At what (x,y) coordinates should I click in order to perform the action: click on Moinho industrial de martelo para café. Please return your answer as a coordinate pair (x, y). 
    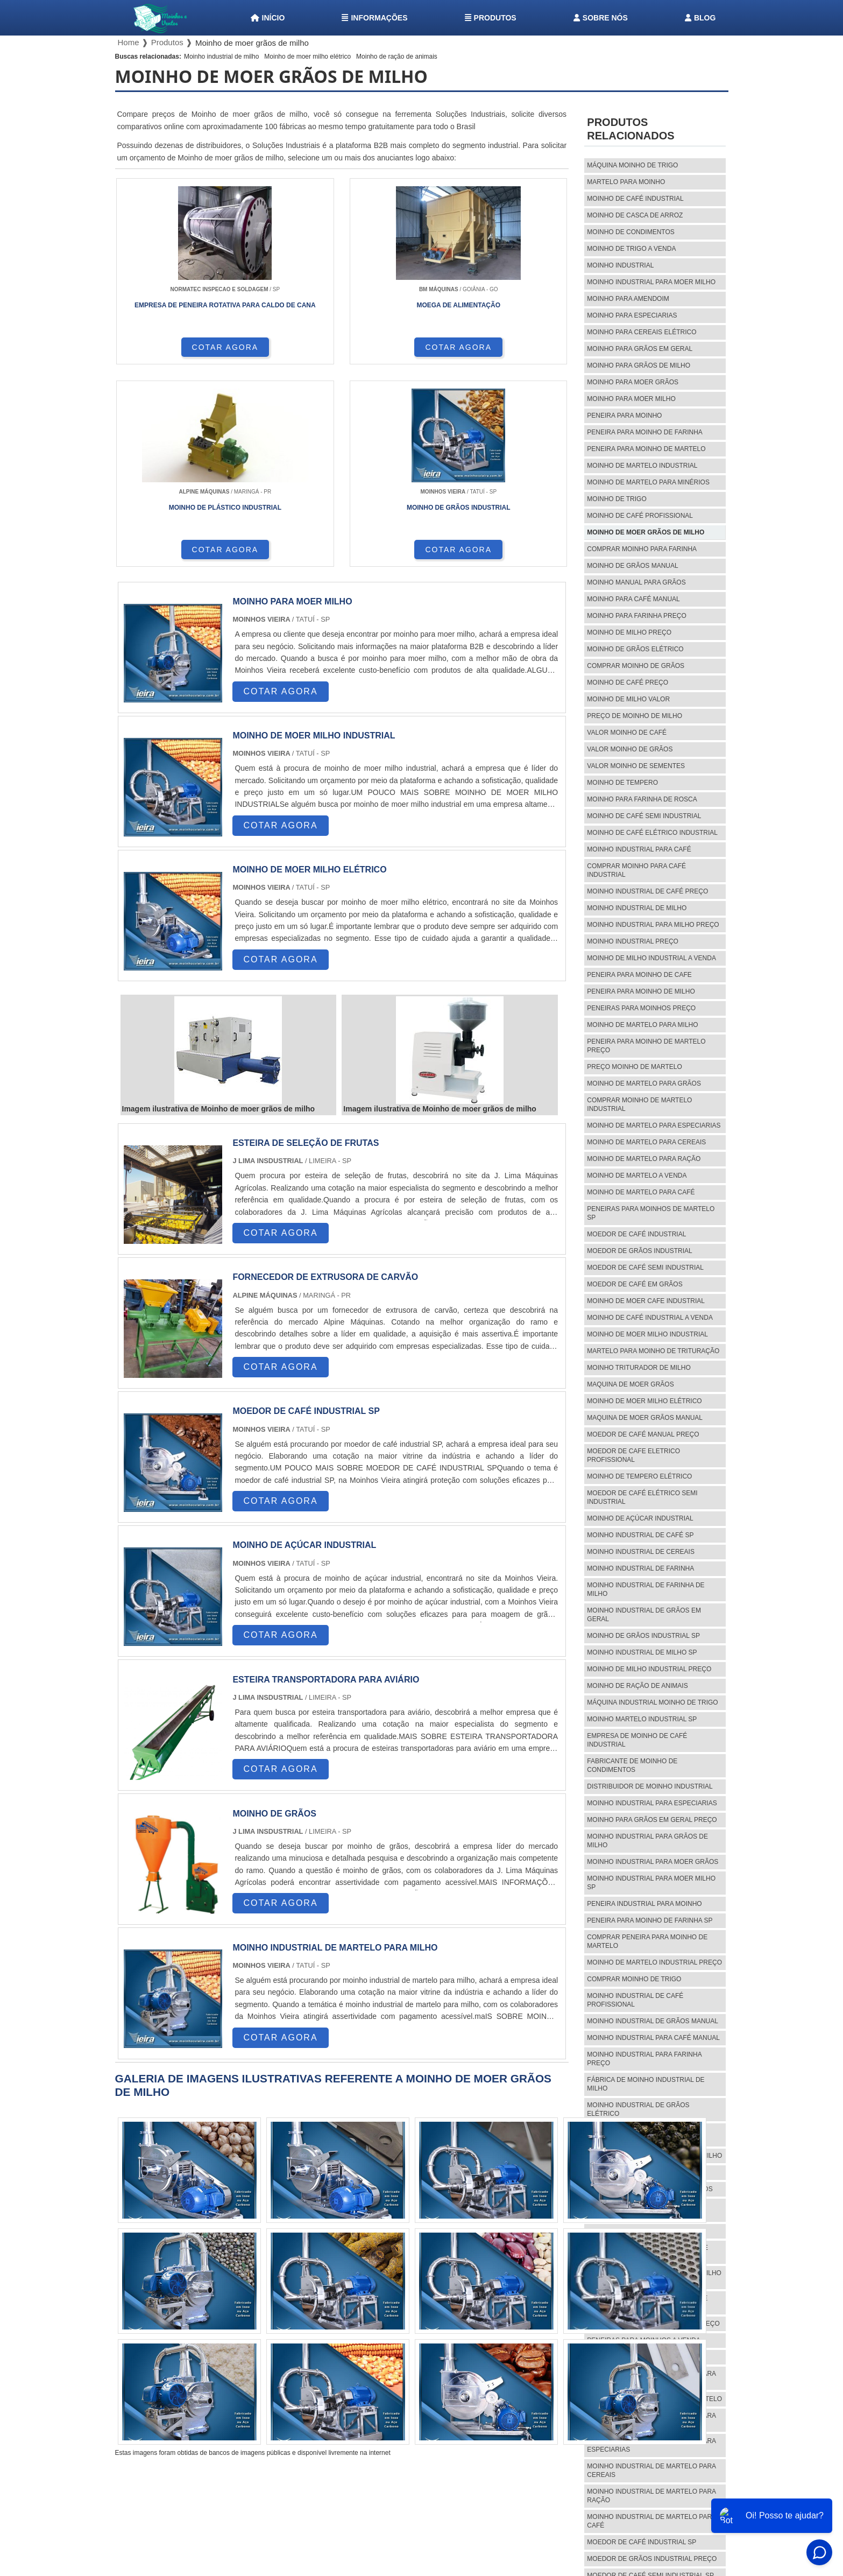
    Looking at the image, I should click on (651, 2521).